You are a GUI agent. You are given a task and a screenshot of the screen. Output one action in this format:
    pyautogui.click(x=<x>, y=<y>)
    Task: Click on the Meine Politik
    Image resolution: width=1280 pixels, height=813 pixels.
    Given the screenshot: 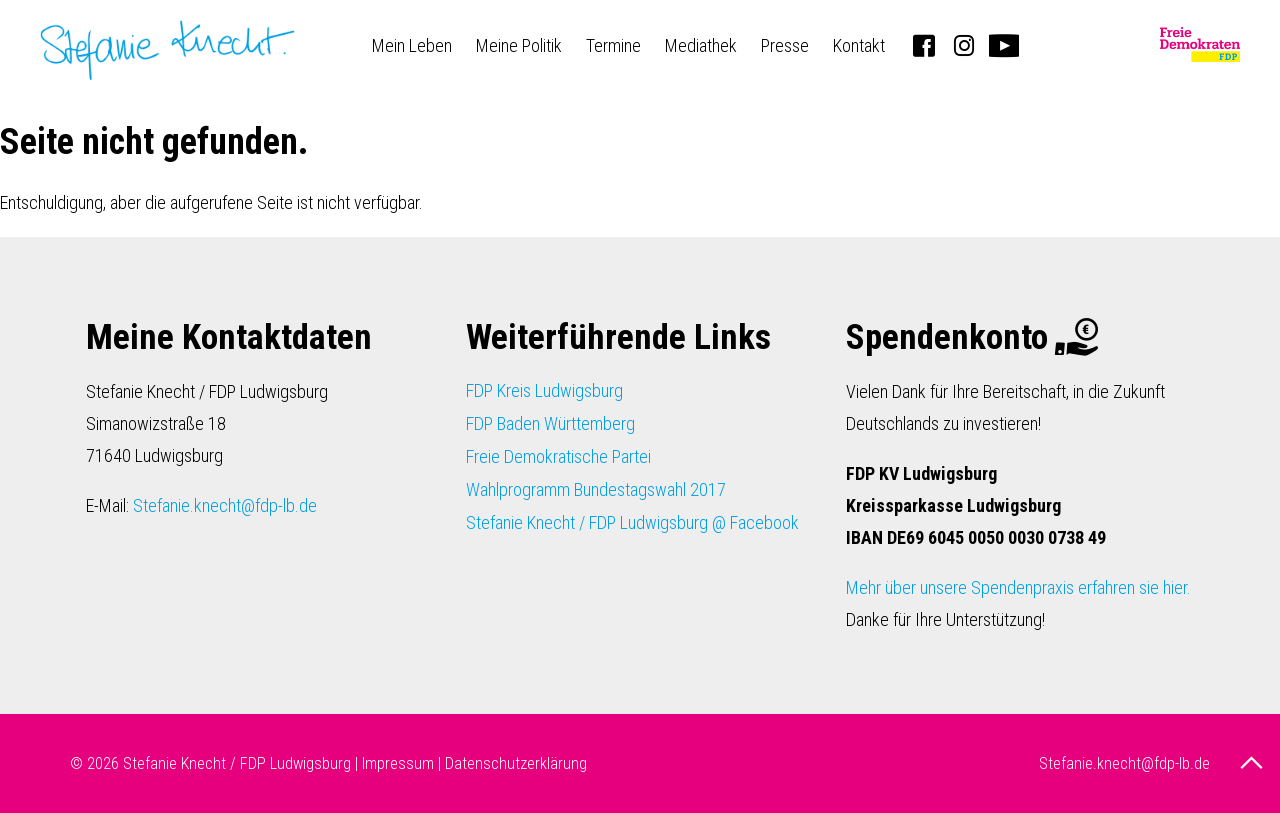 What is the action you would take?
    pyautogui.click(x=519, y=45)
    